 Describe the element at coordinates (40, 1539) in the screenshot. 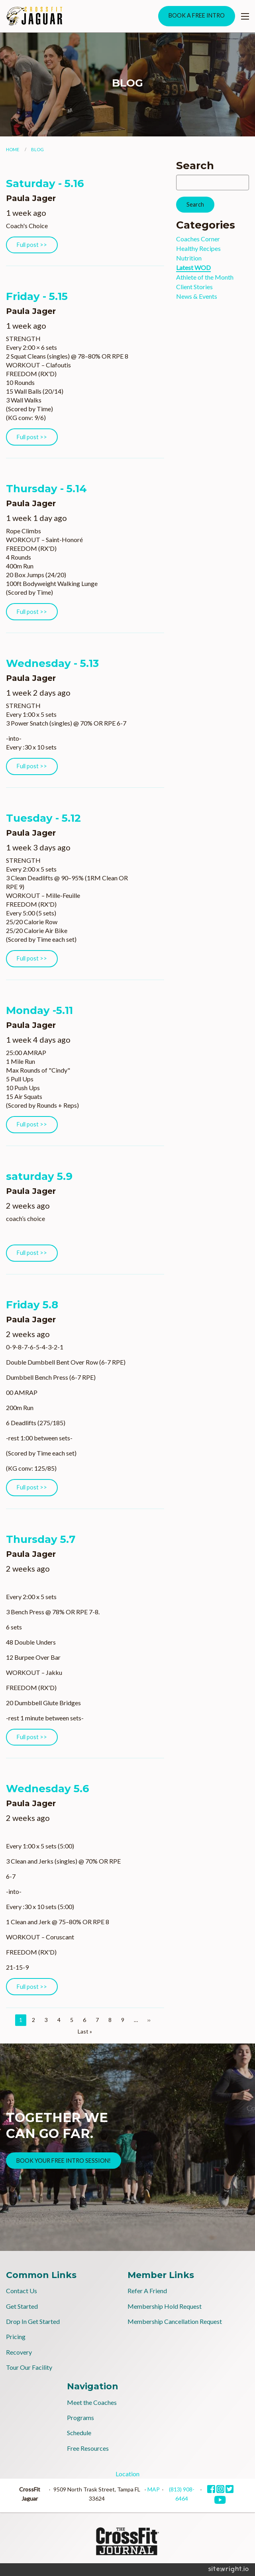

I see `Thursday 5.7` at that location.